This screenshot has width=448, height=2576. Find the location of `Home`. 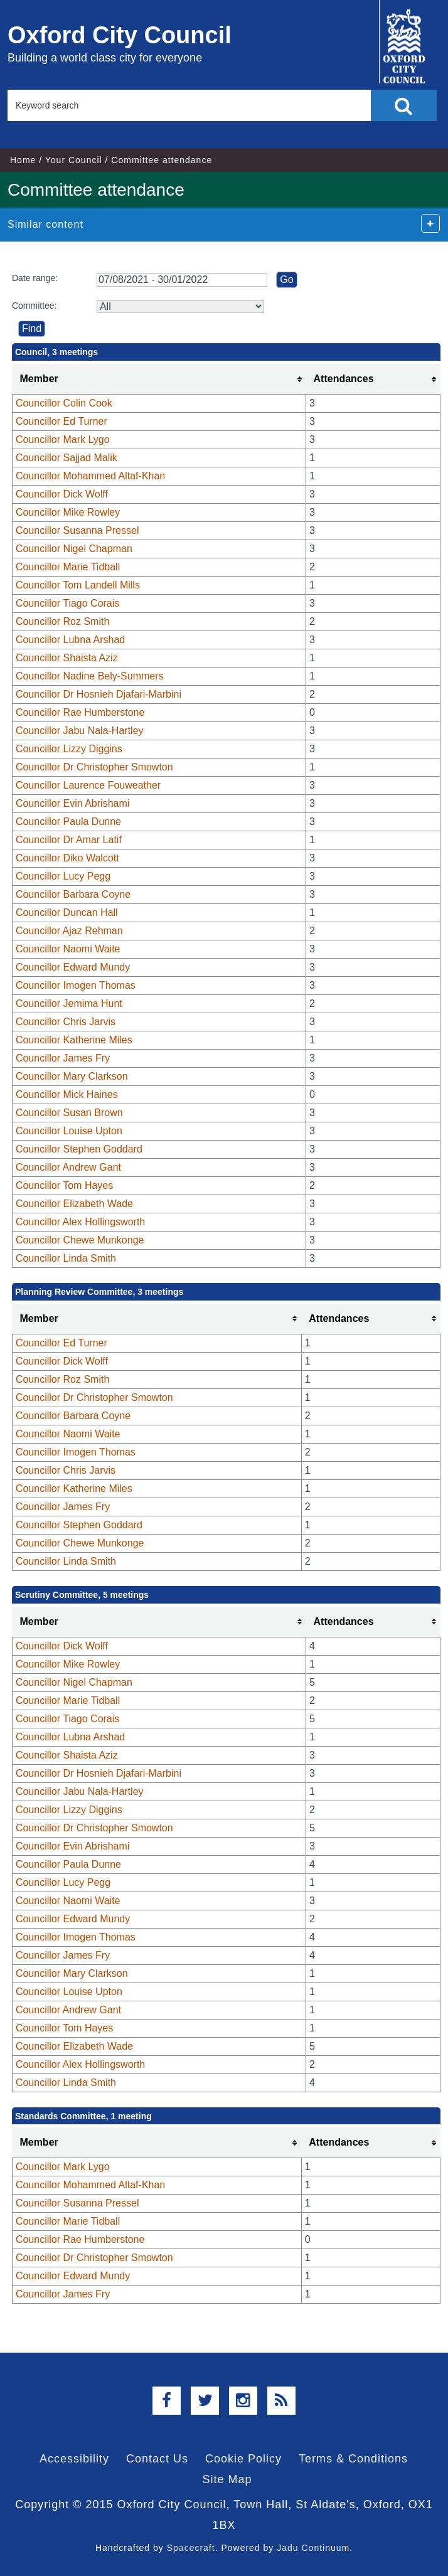

Home is located at coordinates (23, 160).